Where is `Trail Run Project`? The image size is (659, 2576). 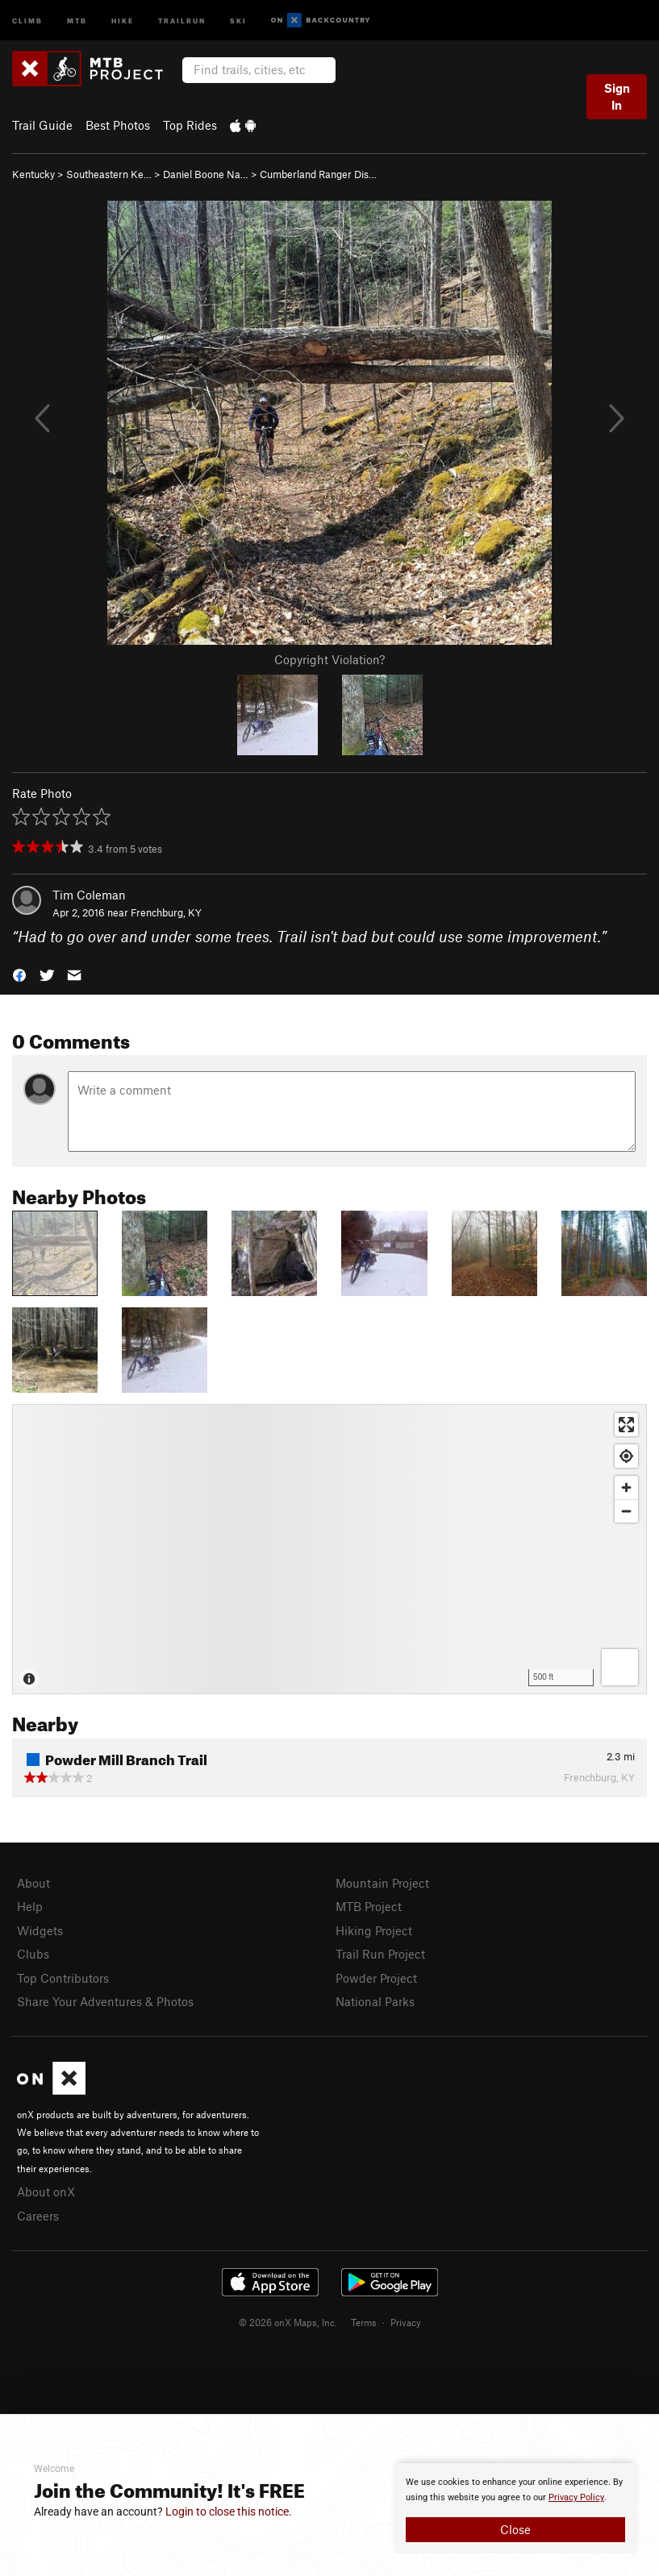
Trail Run Project is located at coordinates (380, 1954).